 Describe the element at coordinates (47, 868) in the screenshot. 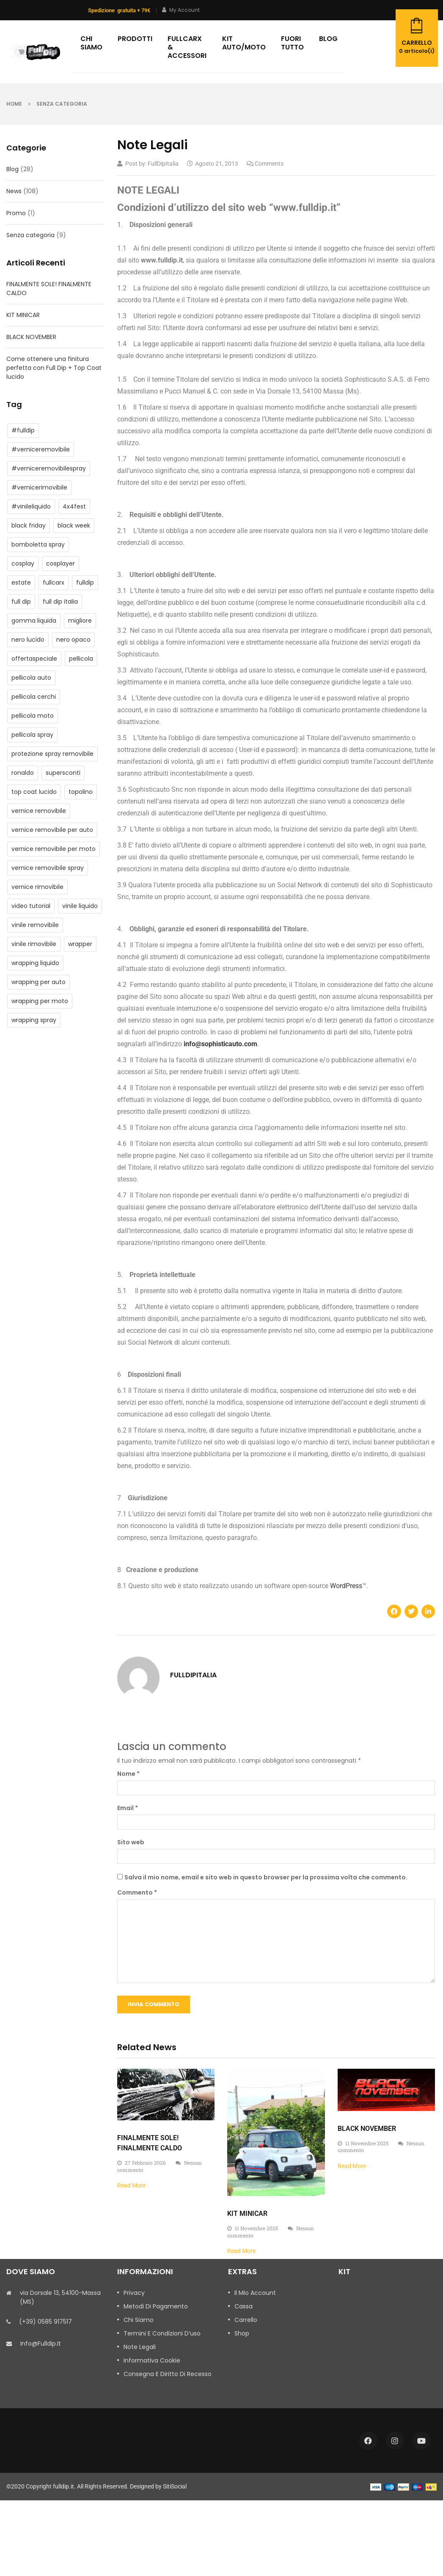

I see `vernice removibile spray` at that location.